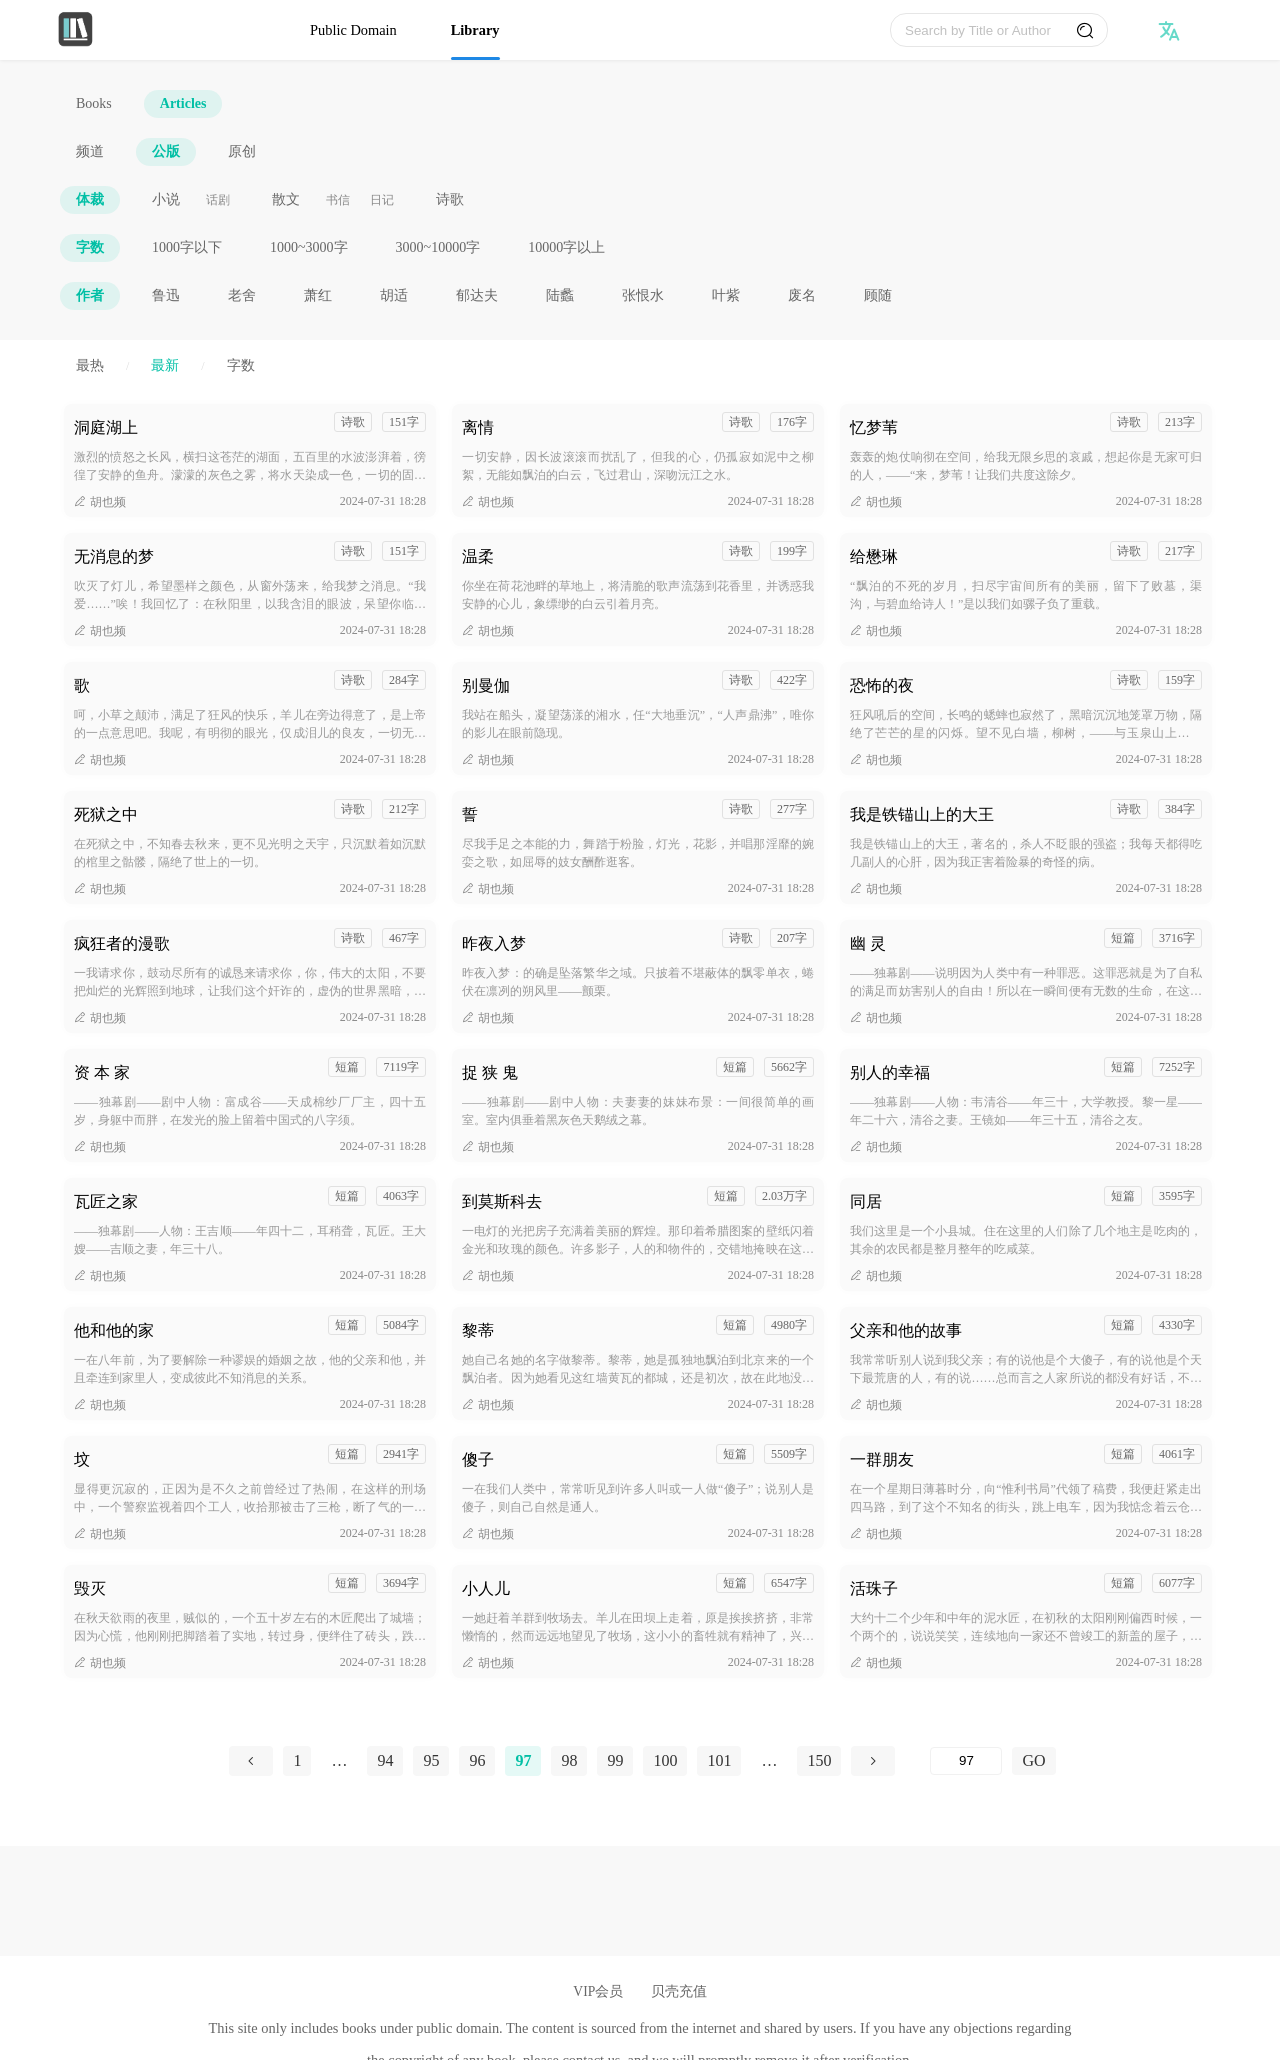 Image resolution: width=1280 pixels, height=2060 pixels. What do you see at coordinates (560, 295) in the screenshot?
I see `陆蠡` at bounding box center [560, 295].